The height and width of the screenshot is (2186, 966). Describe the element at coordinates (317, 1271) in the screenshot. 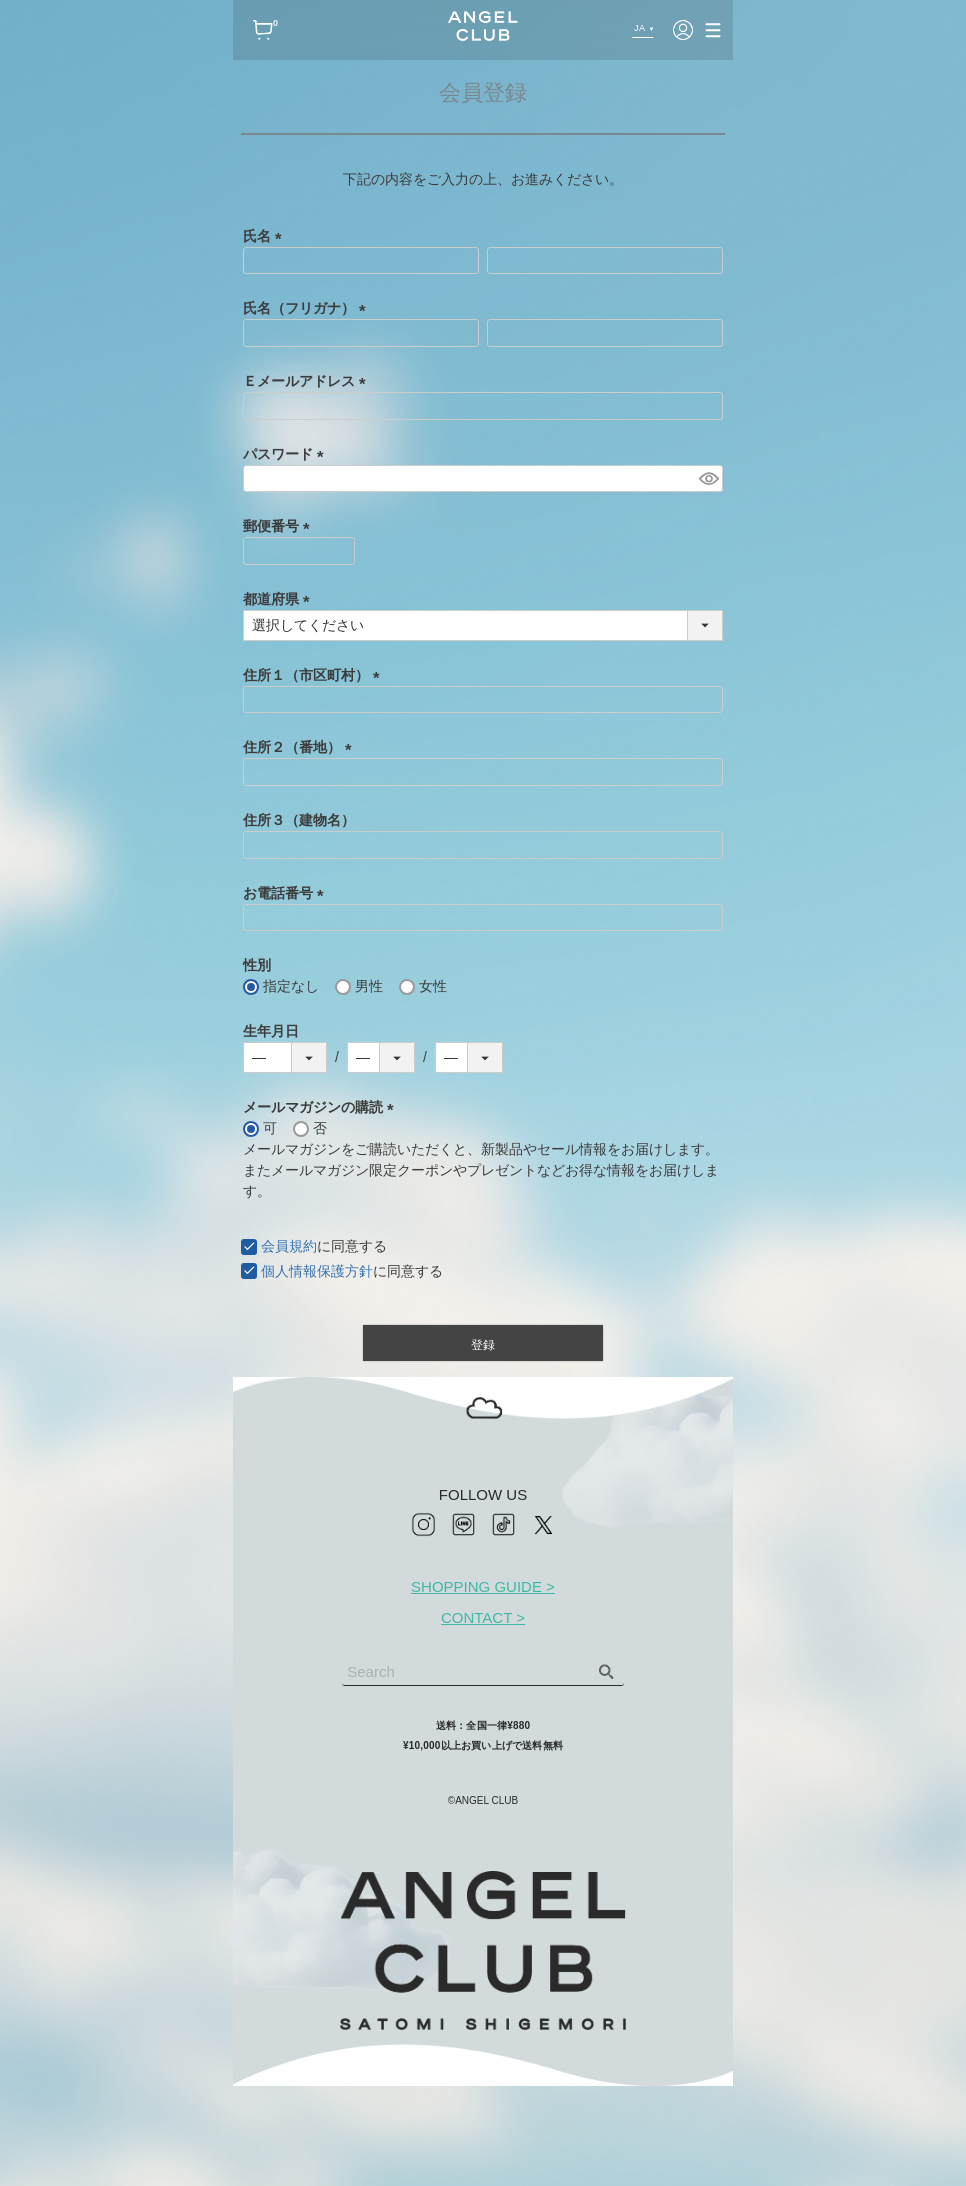

I see `個人情報保護方針` at that location.